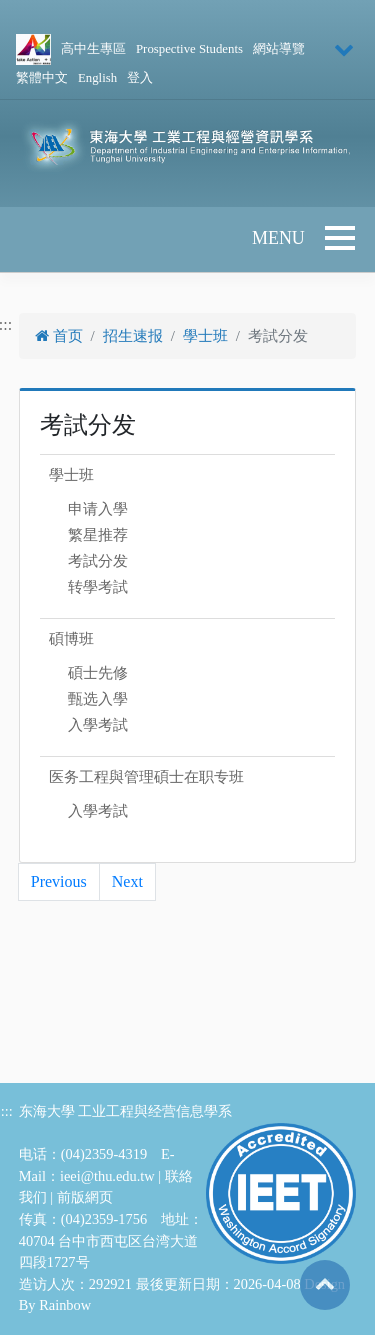 The height and width of the screenshot is (1335, 375). I want to click on :::, so click(7, 1111).